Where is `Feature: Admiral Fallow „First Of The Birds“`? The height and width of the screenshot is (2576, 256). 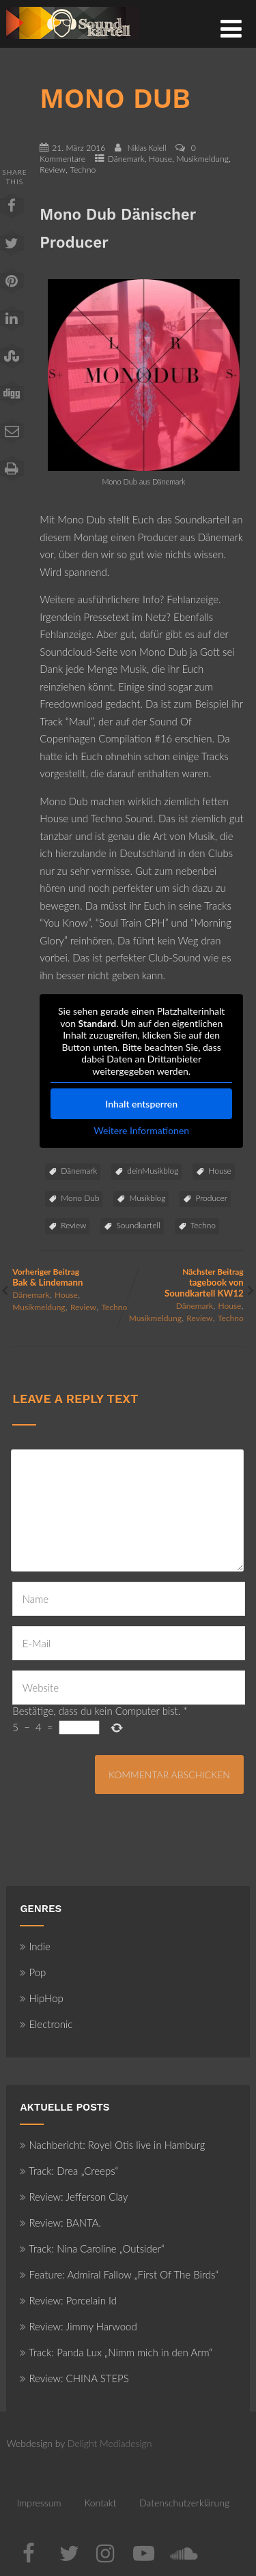
Feature: Admiral Fallow „First Of The Birds“ is located at coordinates (119, 2274).